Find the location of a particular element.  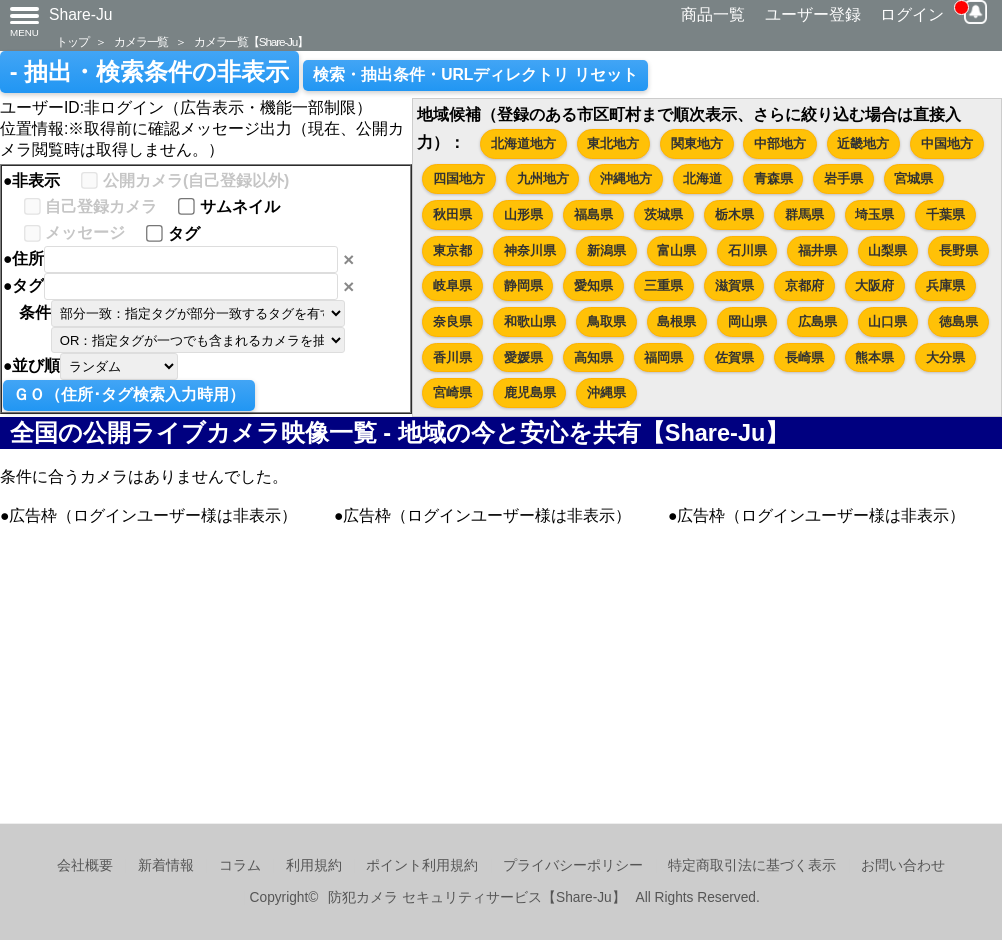

沖縄地方 is located at coordinates (626, 178).